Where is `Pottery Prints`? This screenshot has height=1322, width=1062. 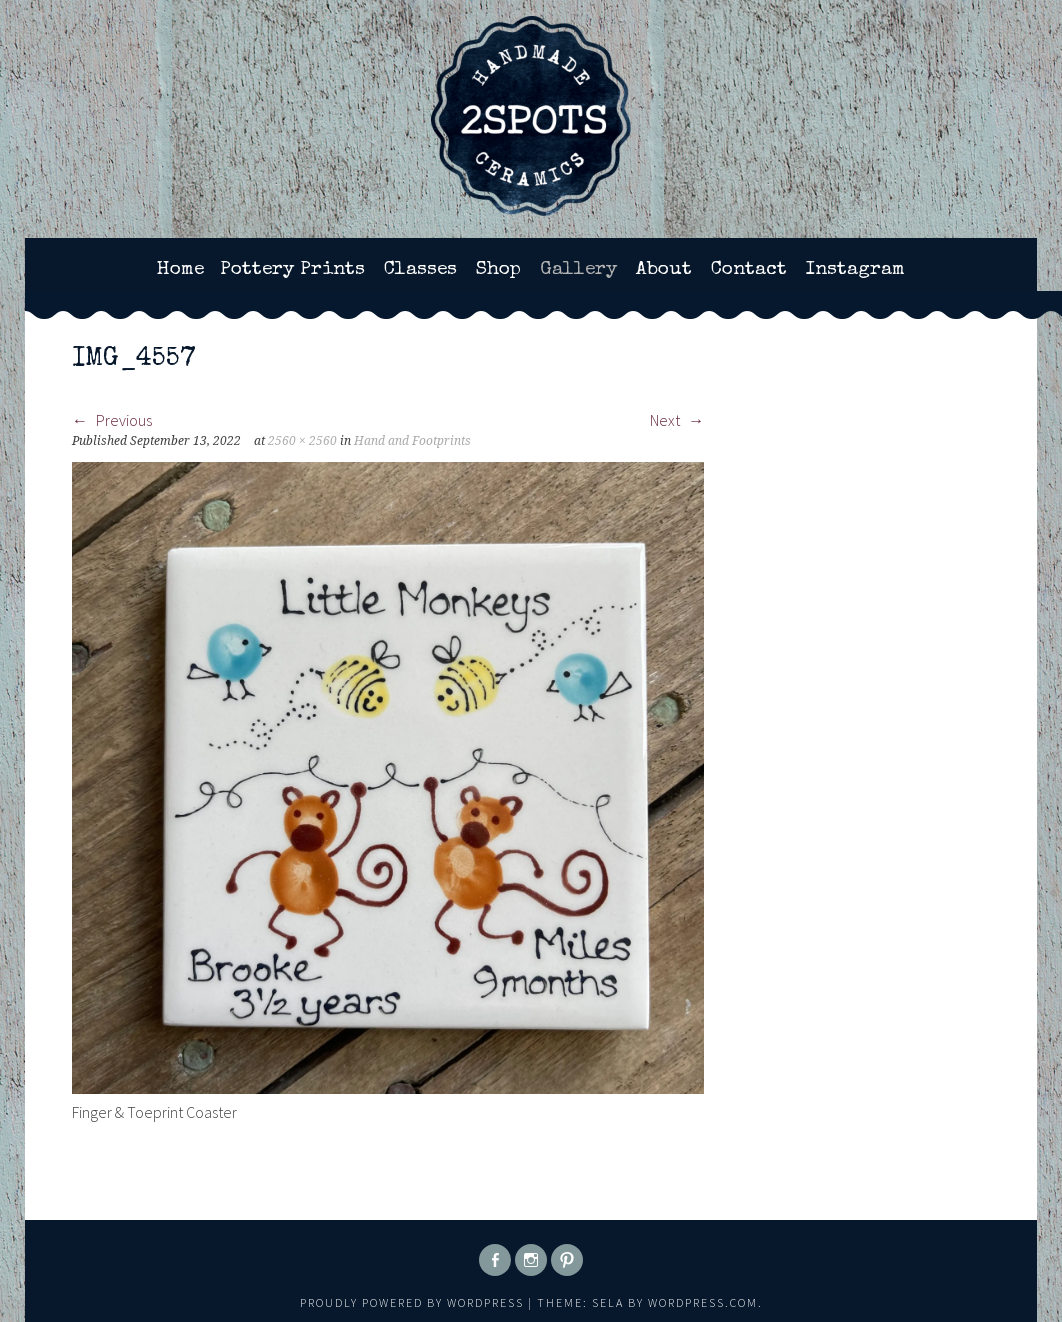
Pottery Prints is located at coordinates (292, 270).